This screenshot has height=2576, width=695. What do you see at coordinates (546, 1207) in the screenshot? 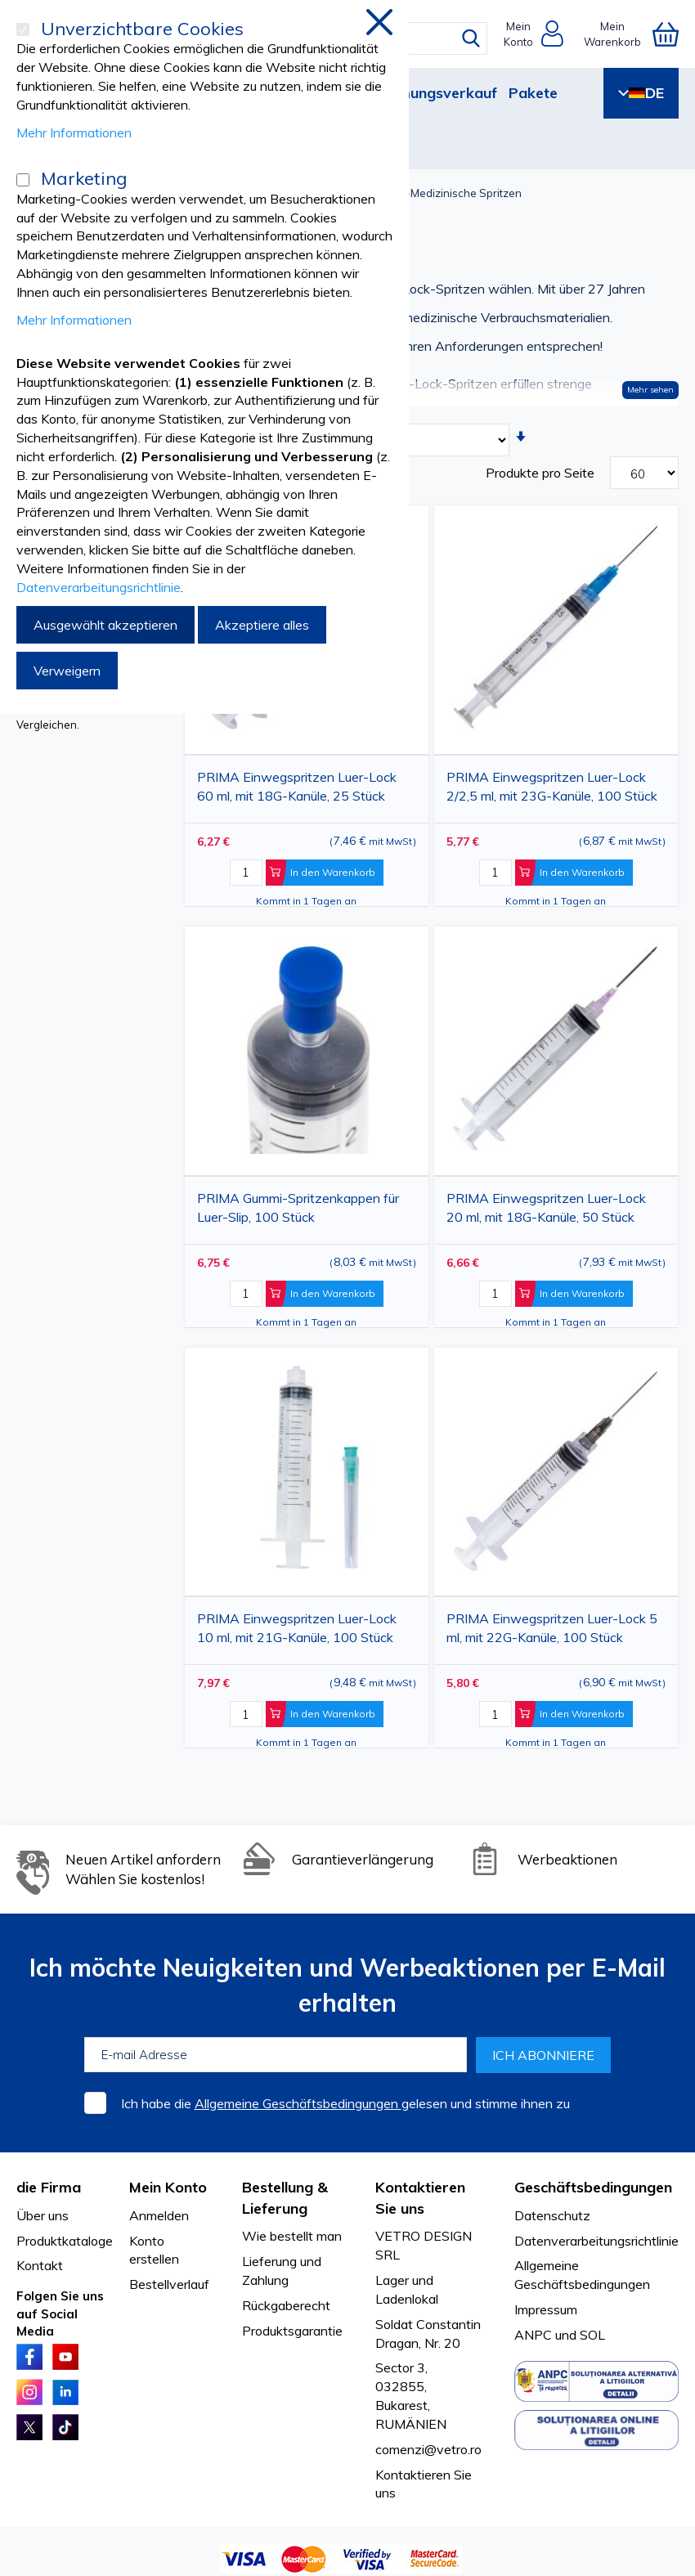
I see `PRIMA Einwegspritzen Luer-Lock 20 ml, mit 18G-Kanüle, 50 Stück` at bounding box center [546, 1207].